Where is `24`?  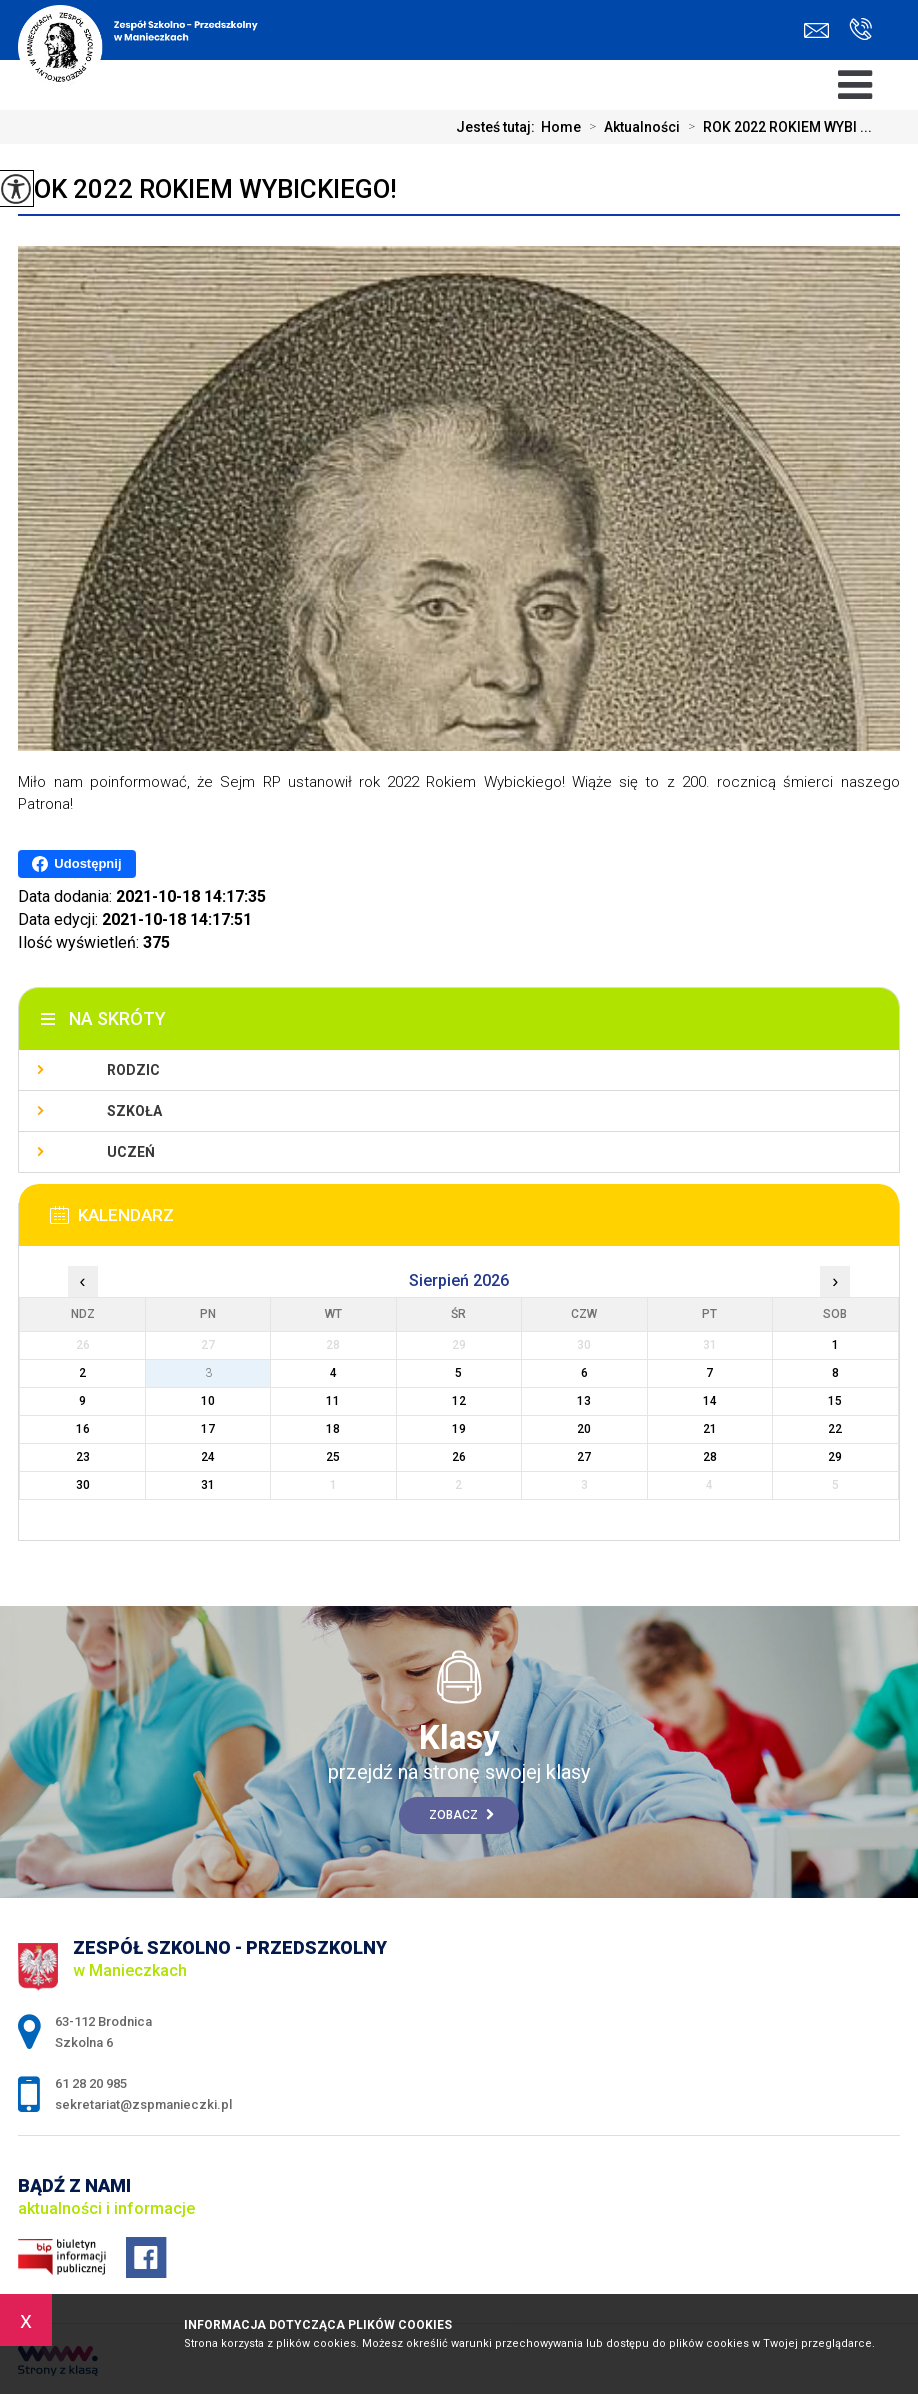
24 is located at coordinates (208, 1457).